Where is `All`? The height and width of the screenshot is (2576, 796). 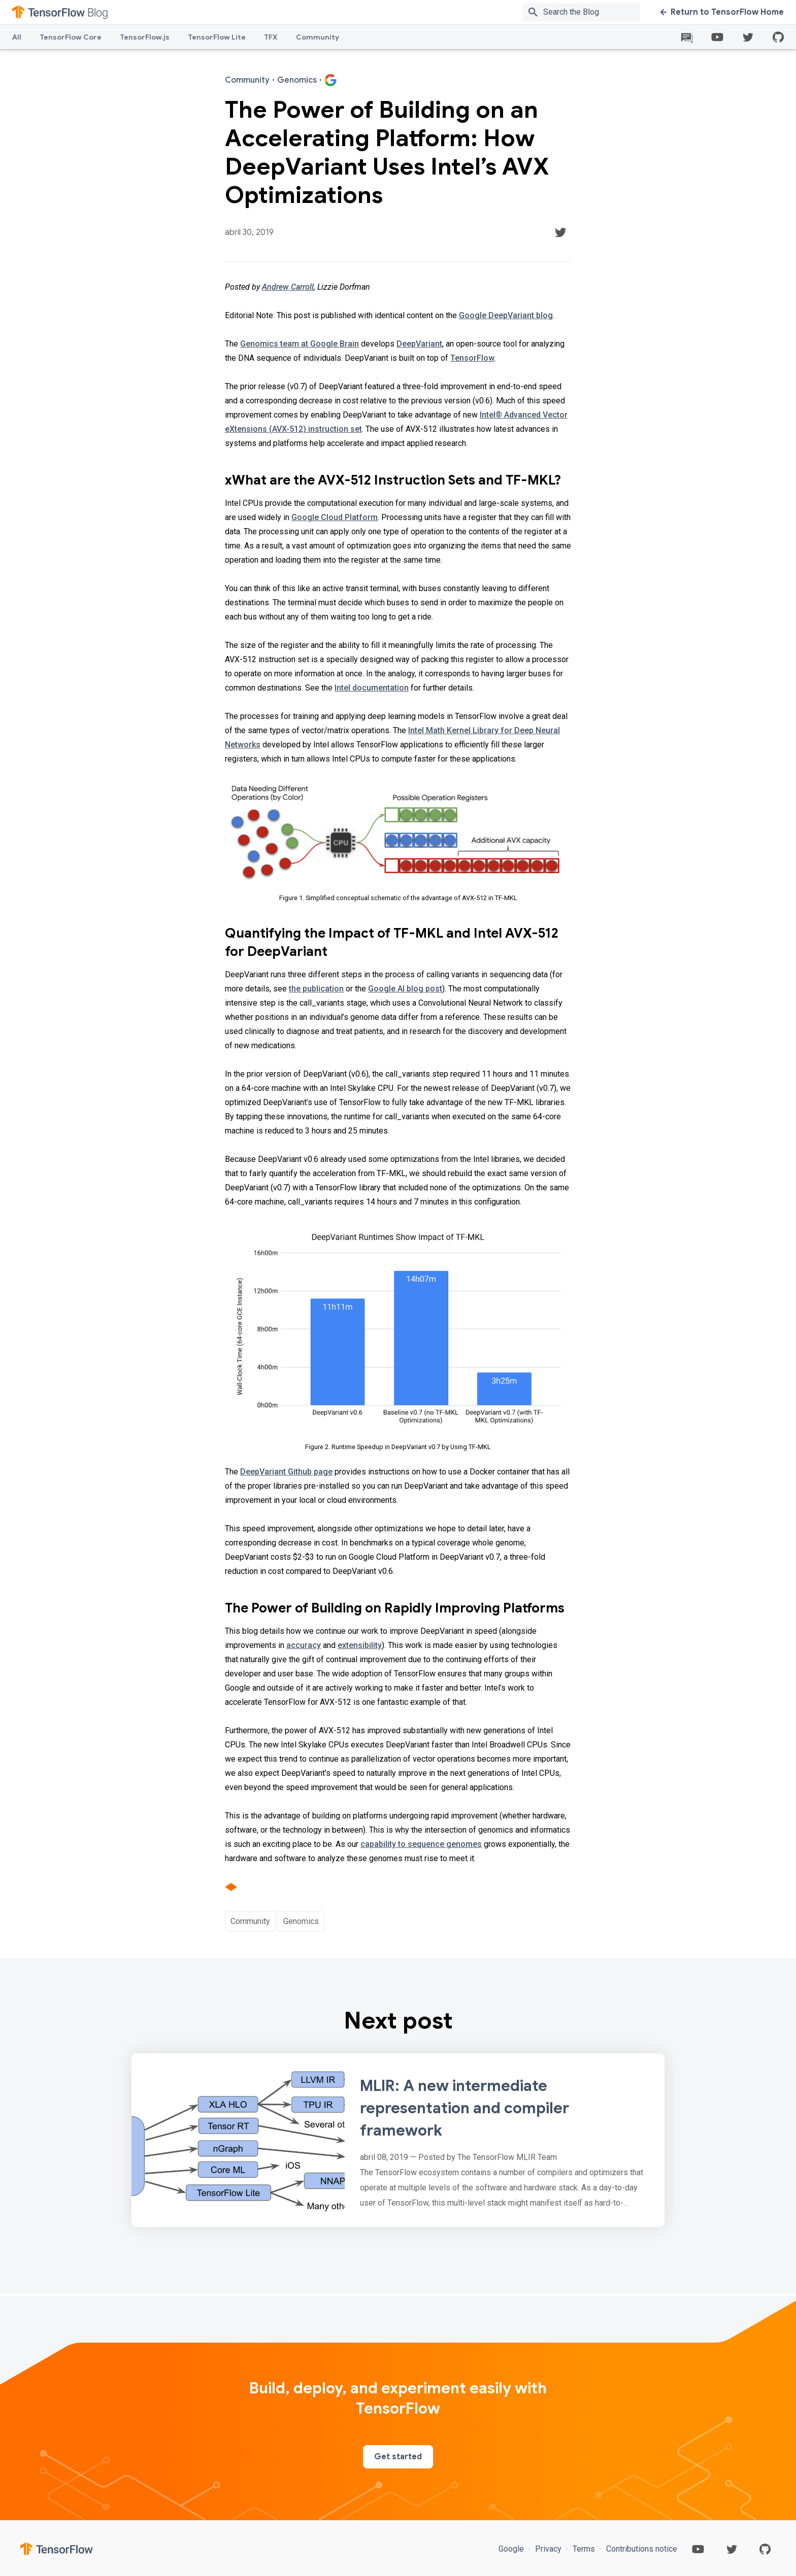
All is located at coordinates (16, 37).